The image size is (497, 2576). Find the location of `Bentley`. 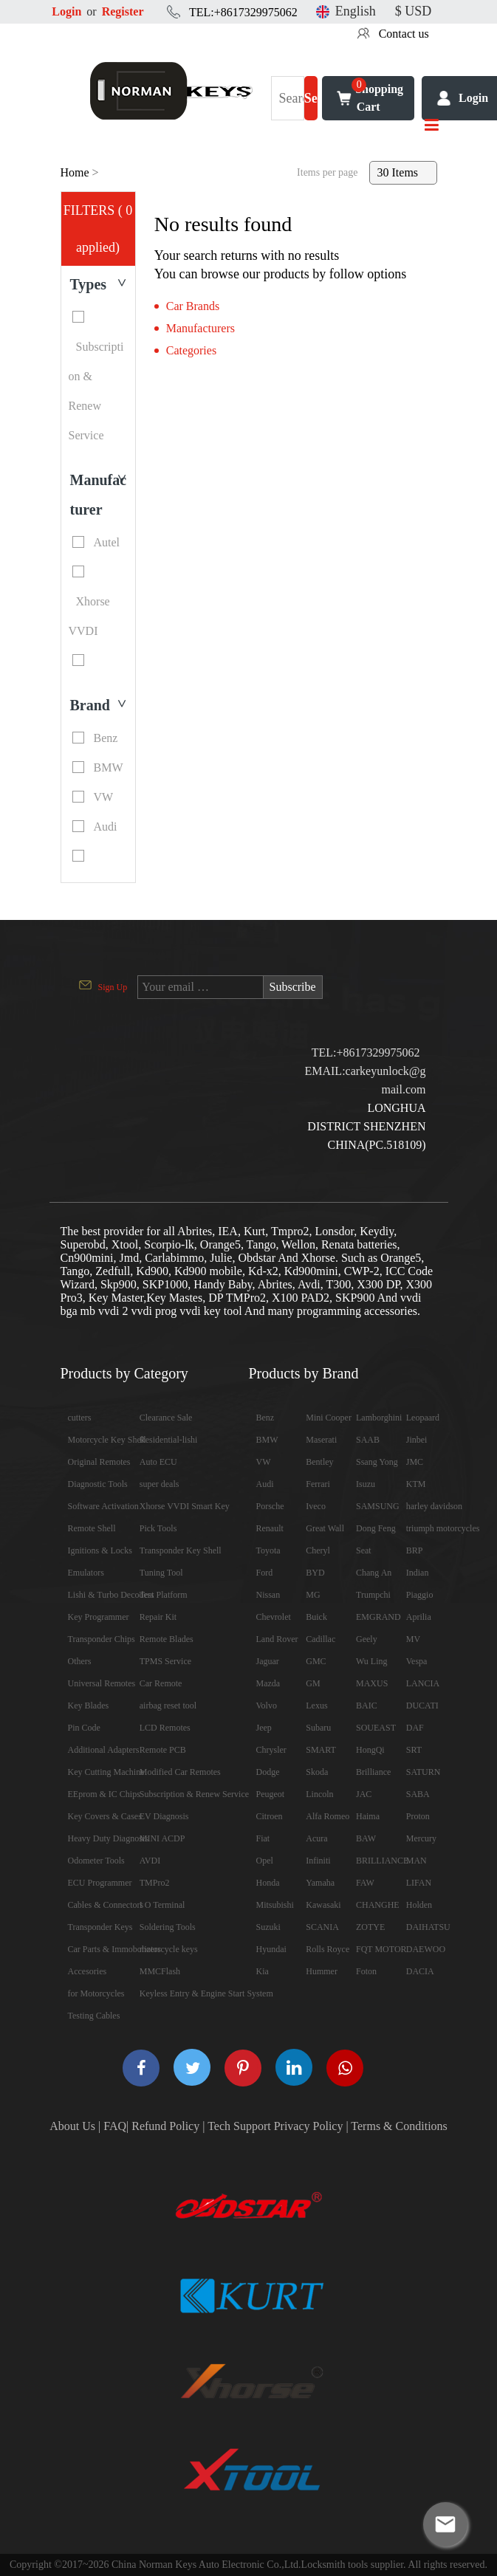

Bentley is located at coordinates (319, 1462).